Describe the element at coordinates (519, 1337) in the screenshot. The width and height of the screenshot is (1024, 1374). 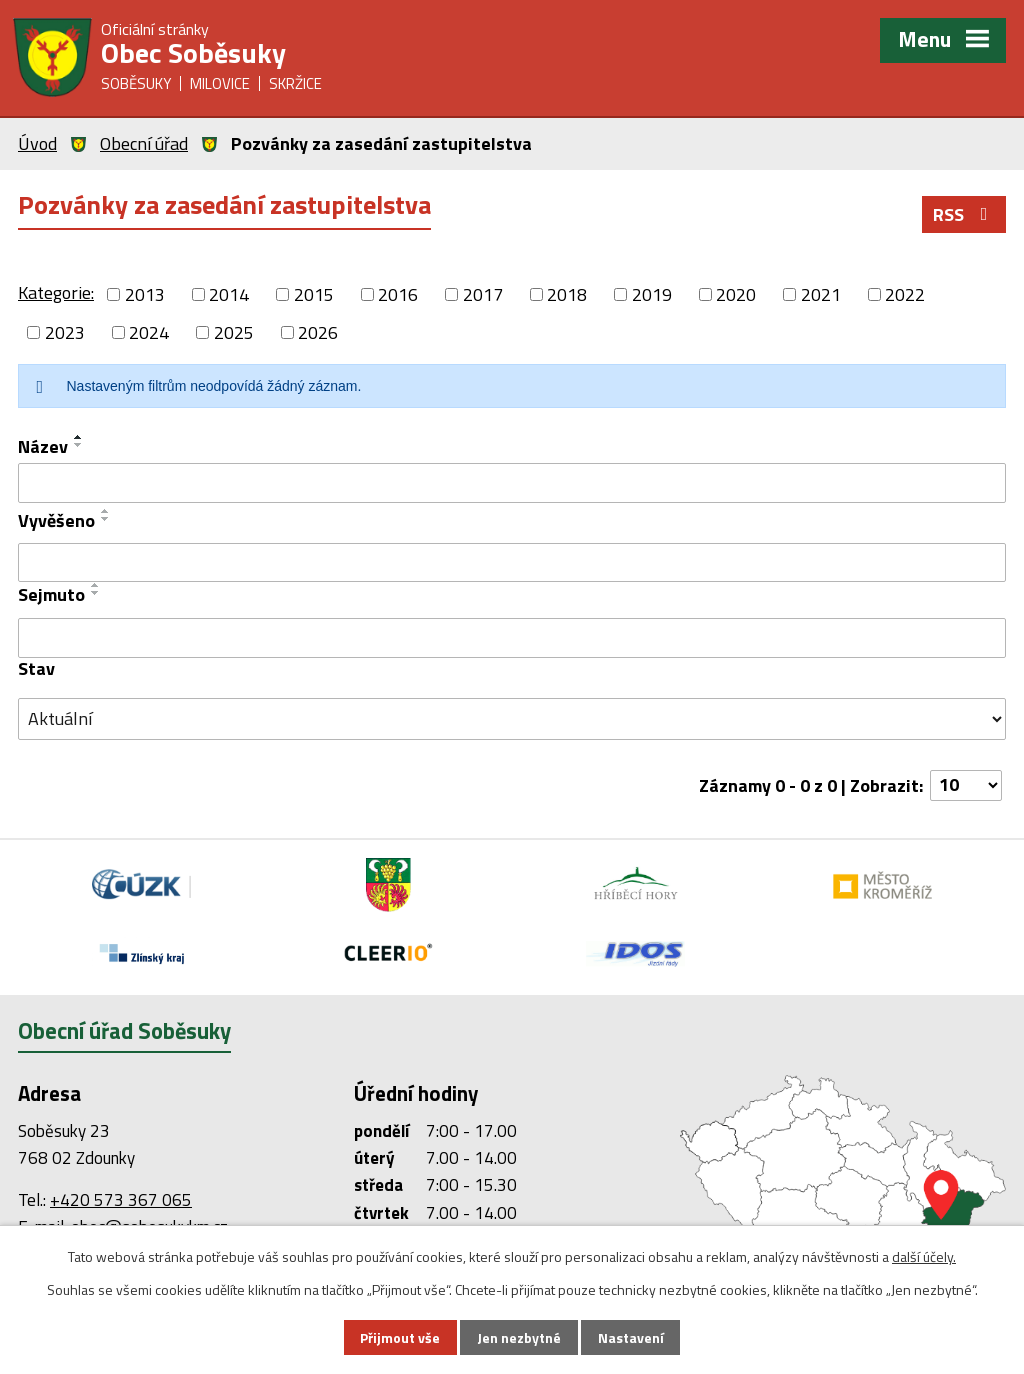
I see `Jen nezbytné` at that location.